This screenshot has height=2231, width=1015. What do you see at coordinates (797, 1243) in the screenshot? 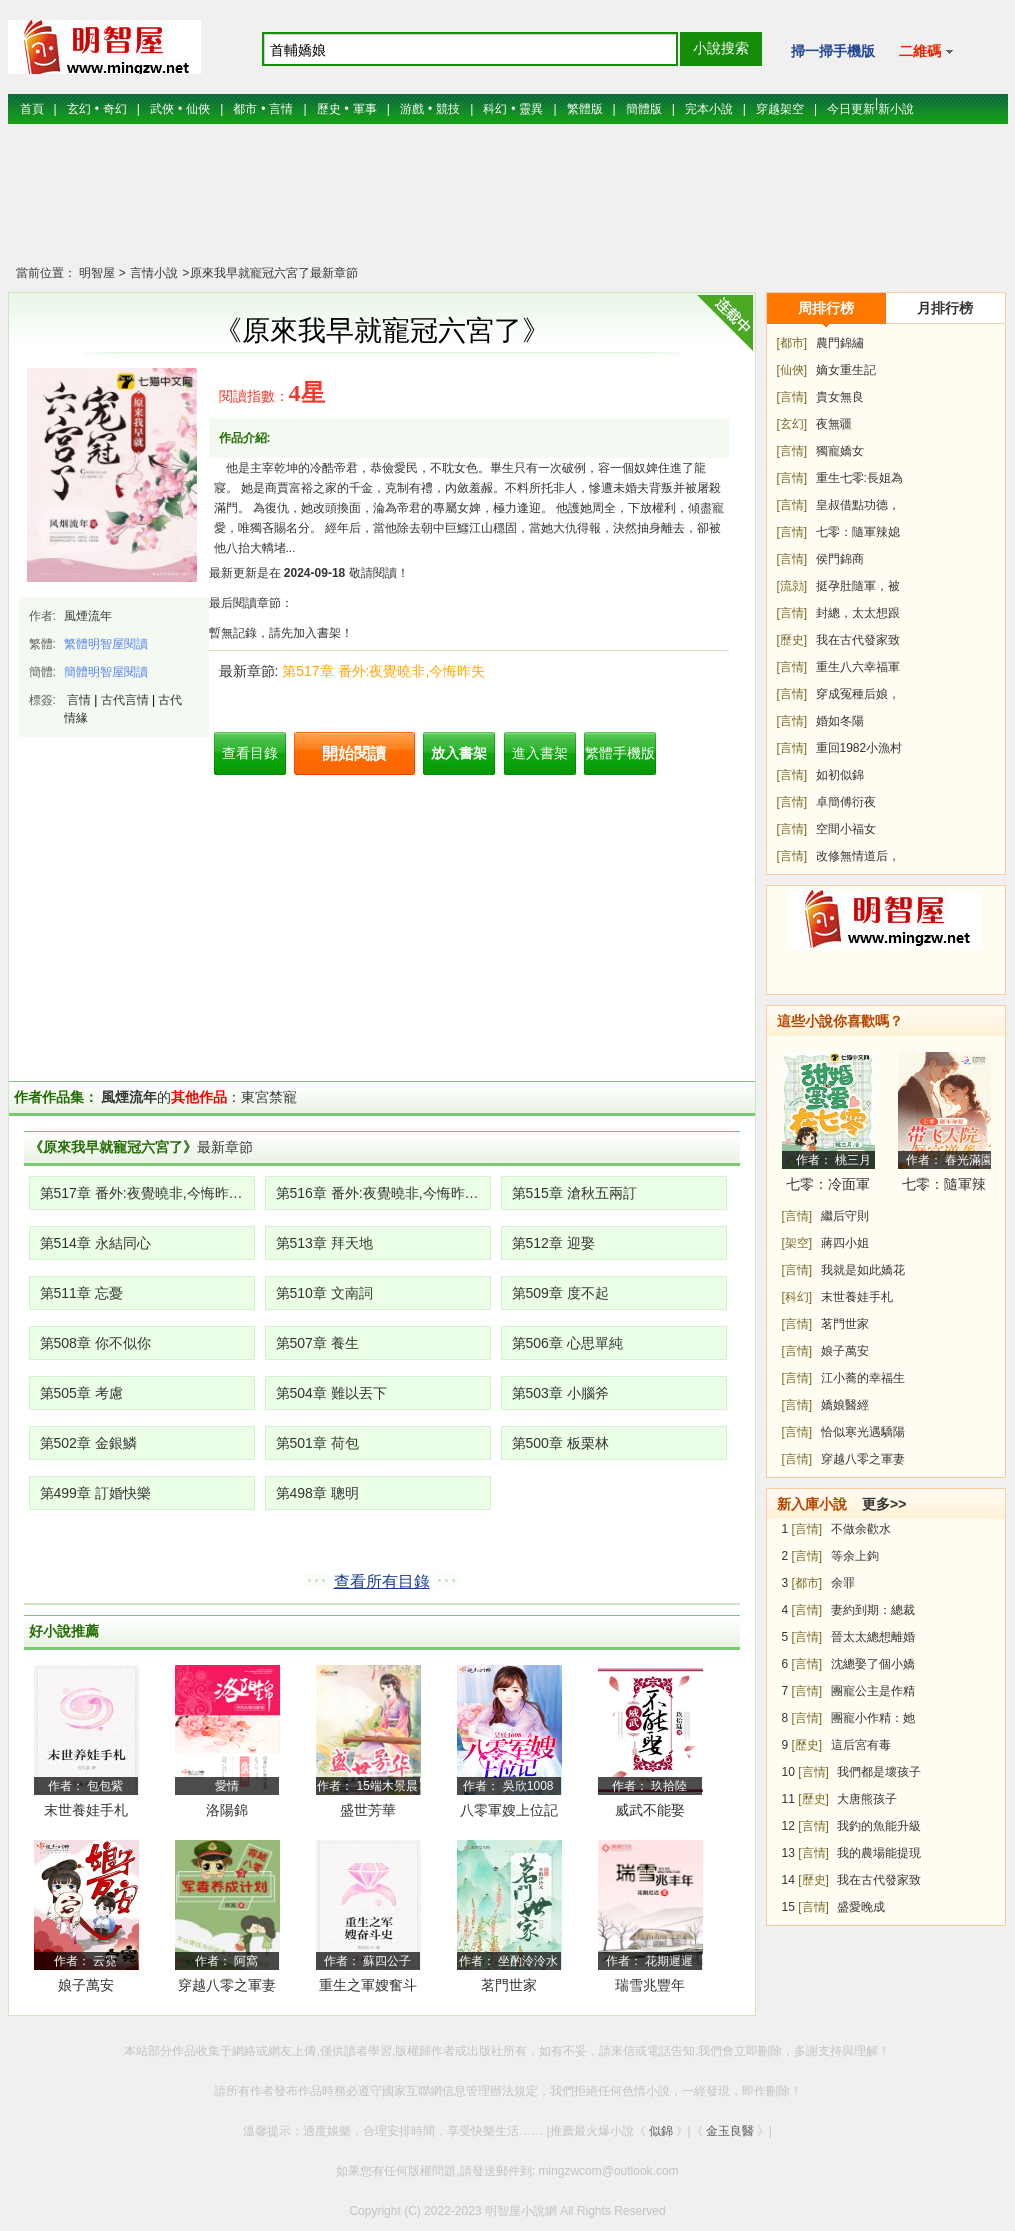
I see `[架空]` at bounding box center [797, 1243].